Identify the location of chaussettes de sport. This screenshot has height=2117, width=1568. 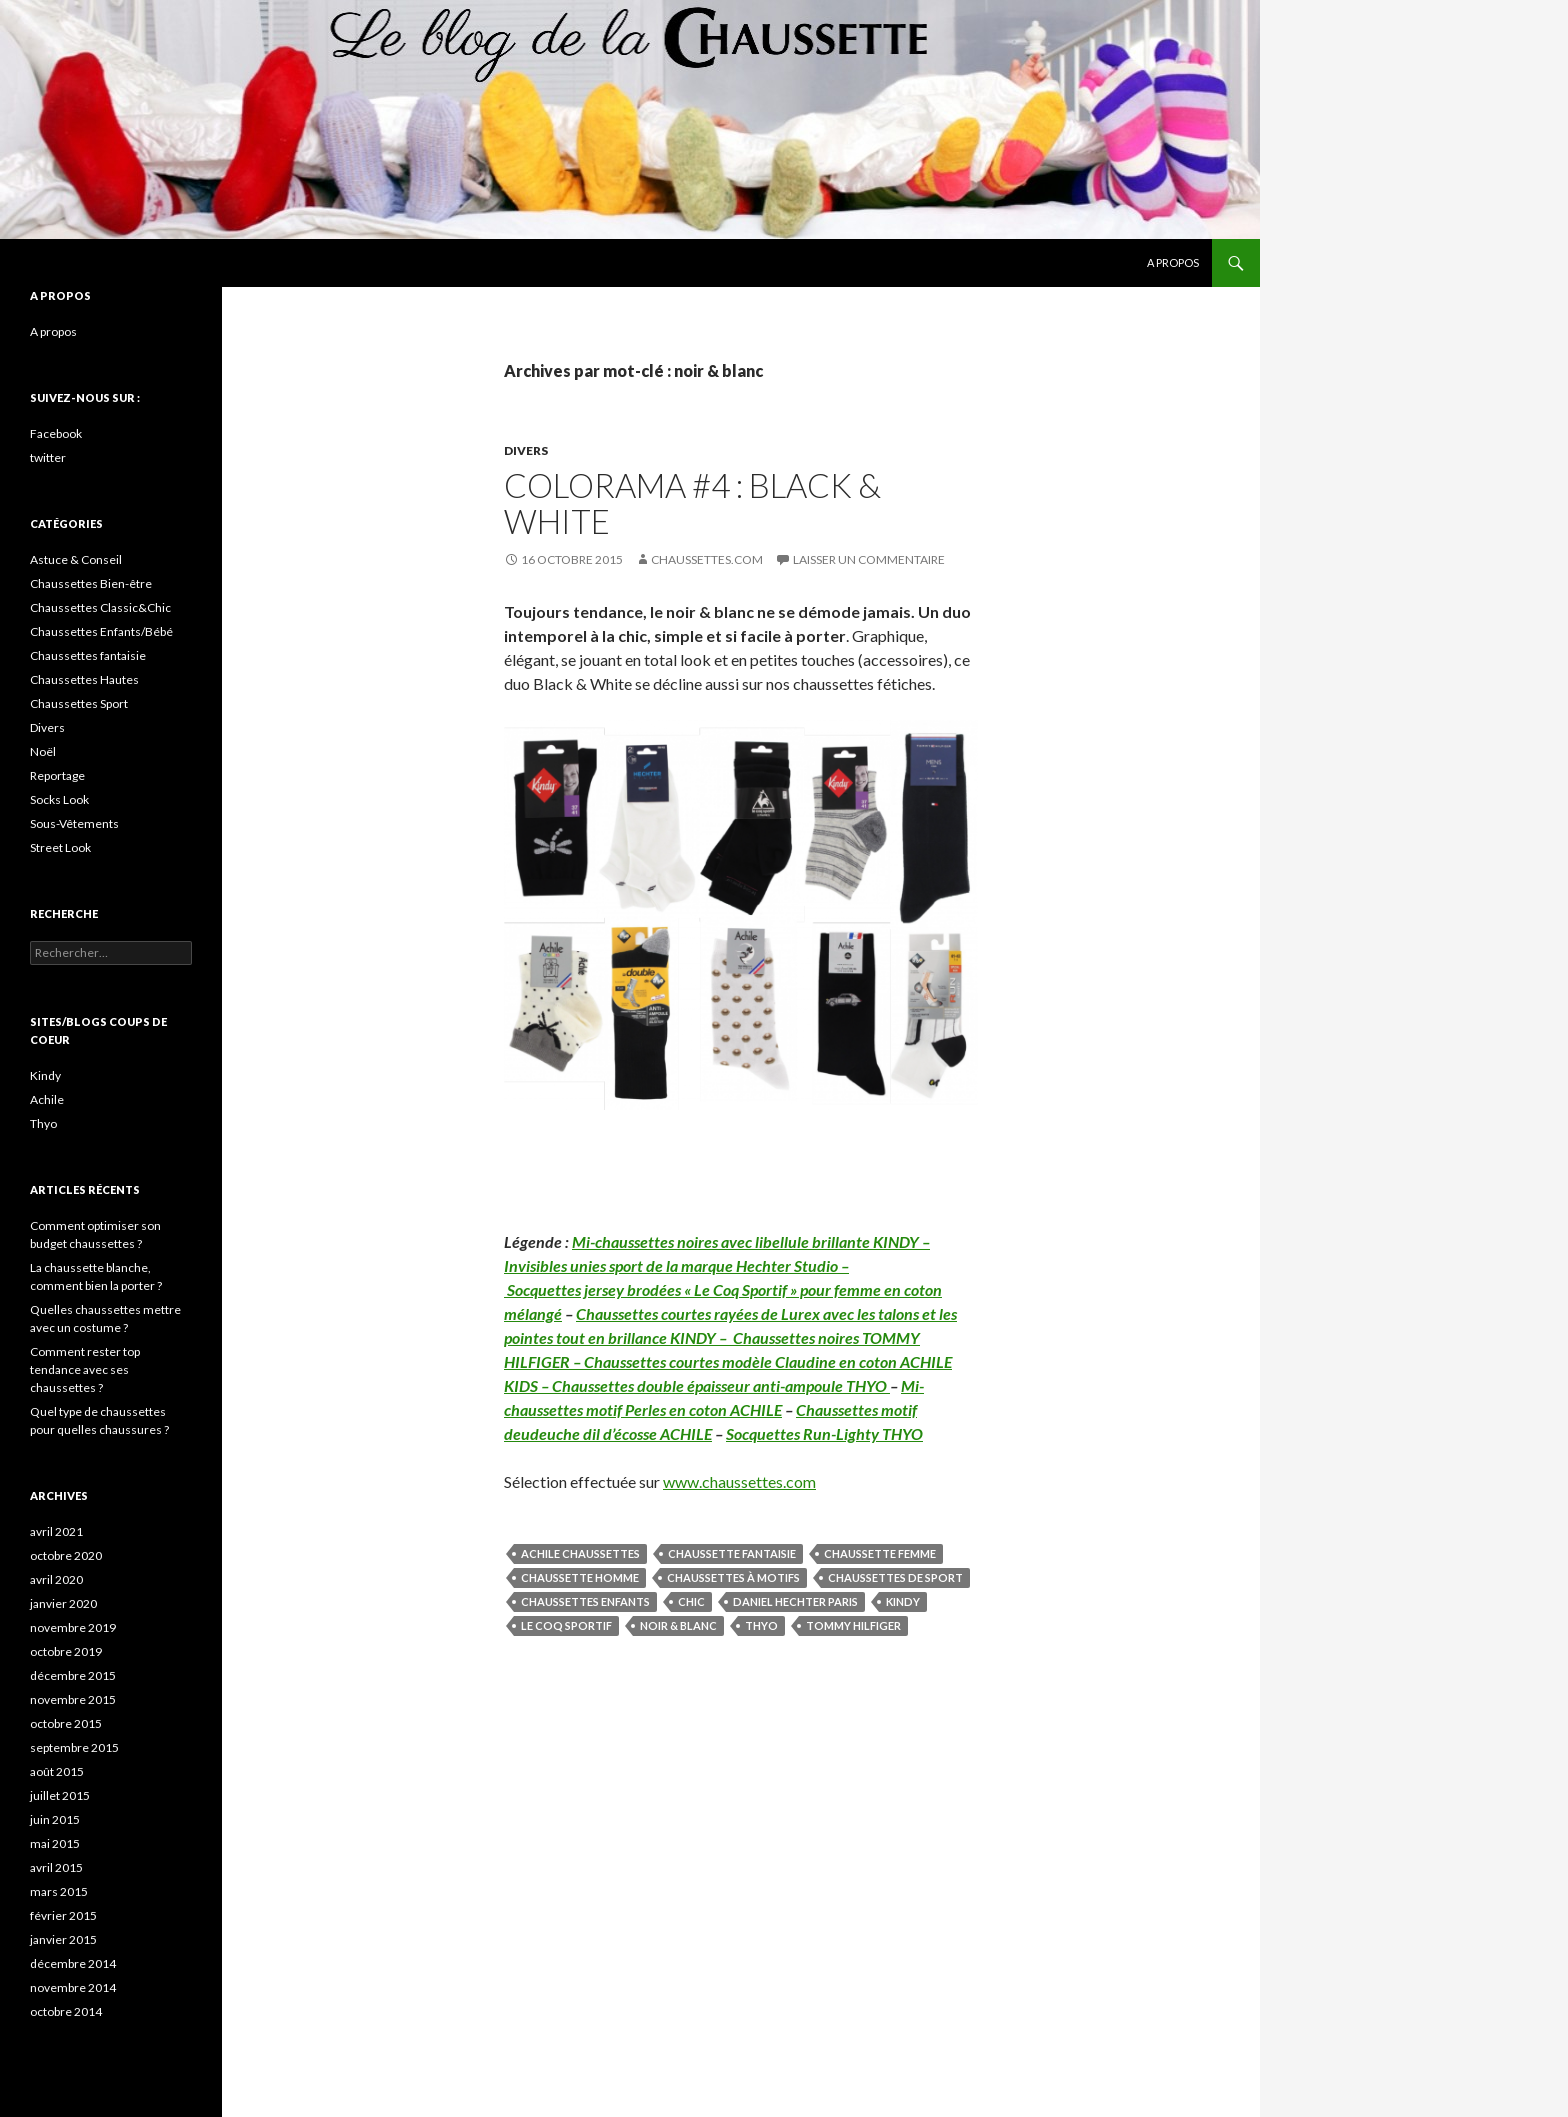
(895, 1577).